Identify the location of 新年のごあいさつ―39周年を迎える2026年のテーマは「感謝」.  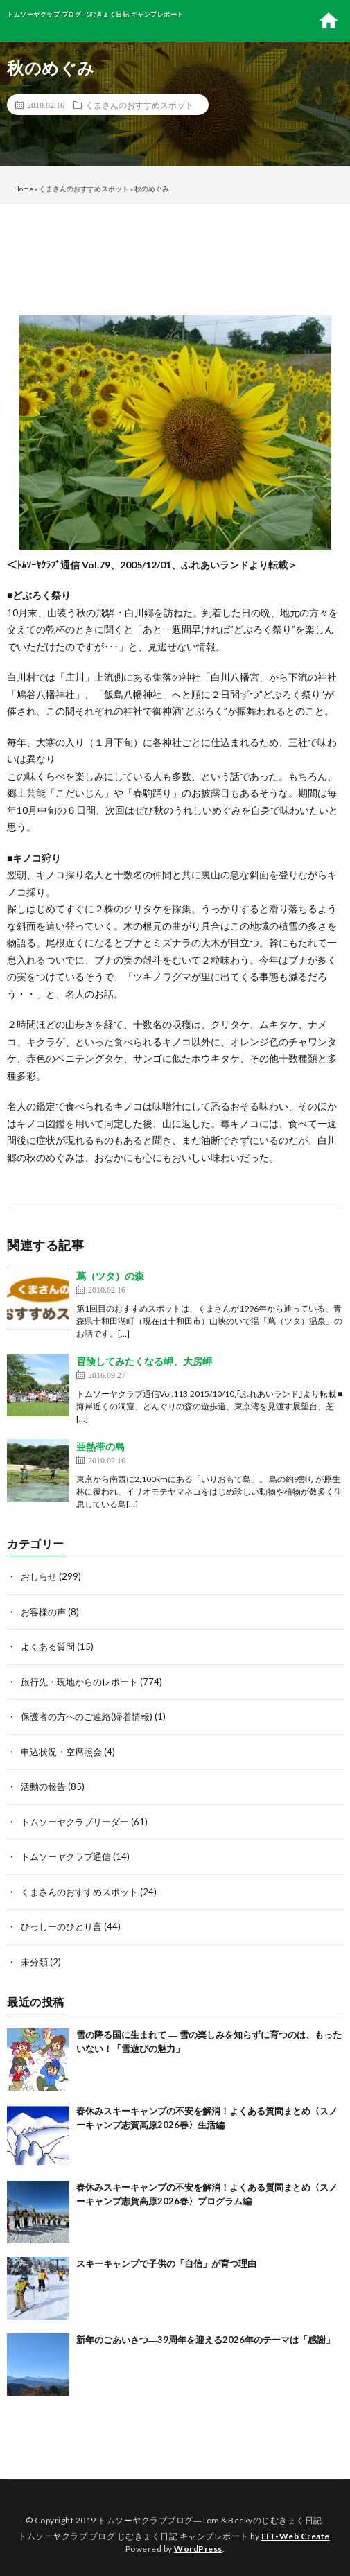
(205, 2339).